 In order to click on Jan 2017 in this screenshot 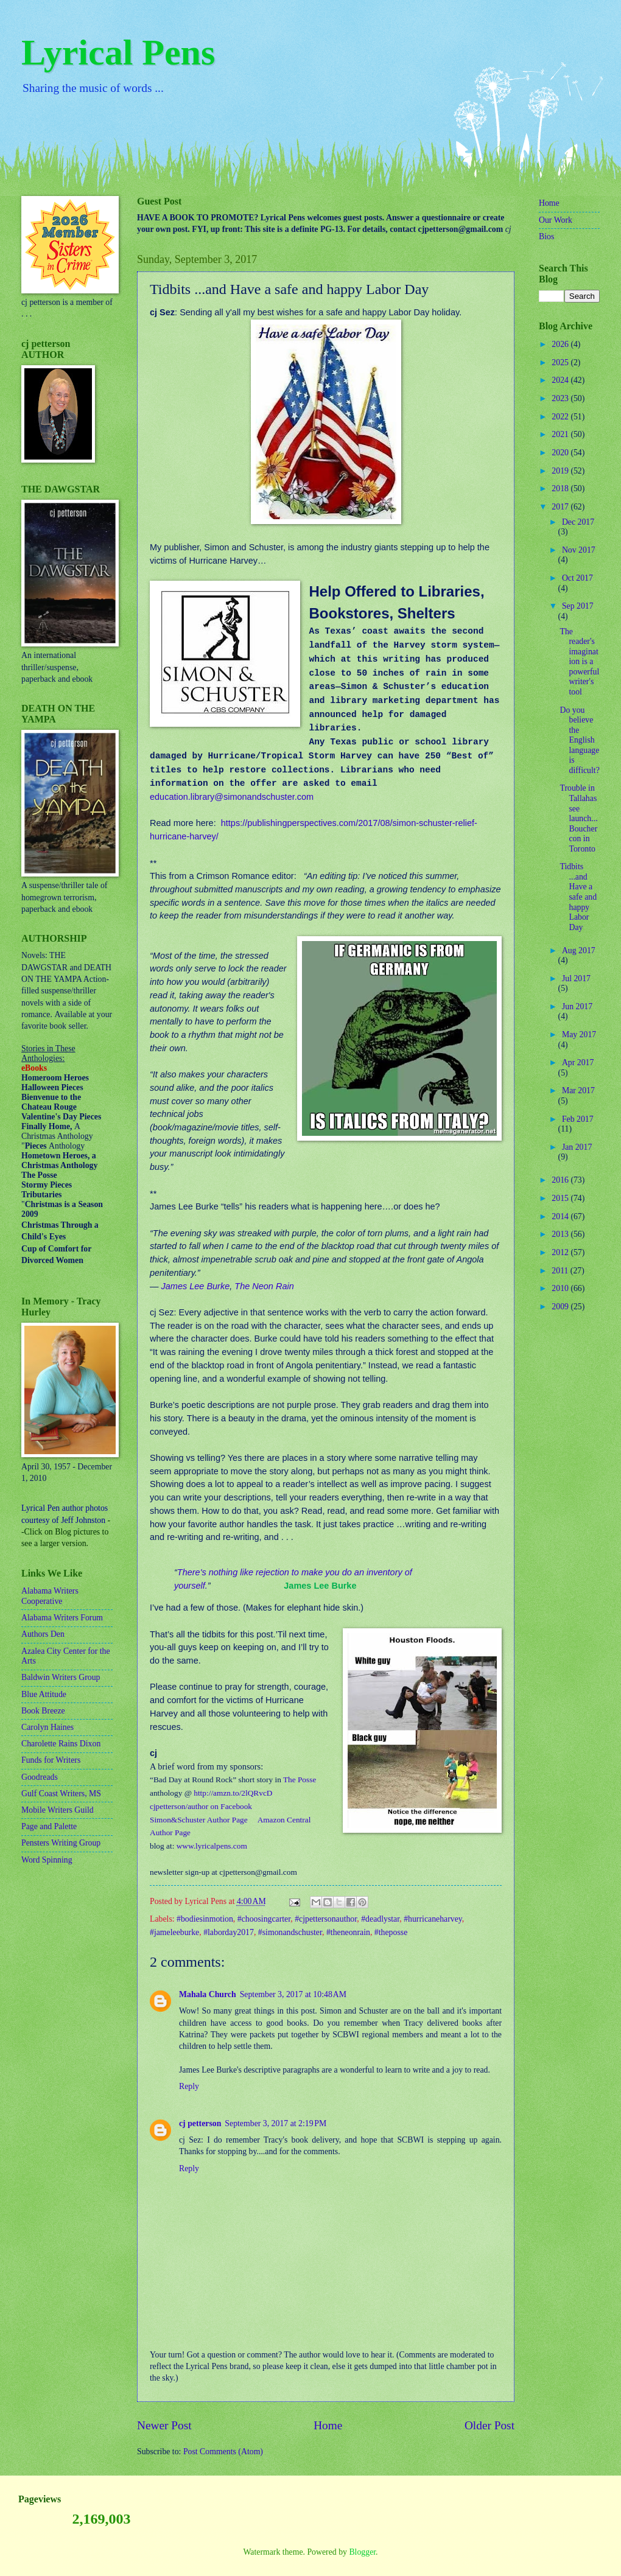, I will do `click(577, 1147)`.